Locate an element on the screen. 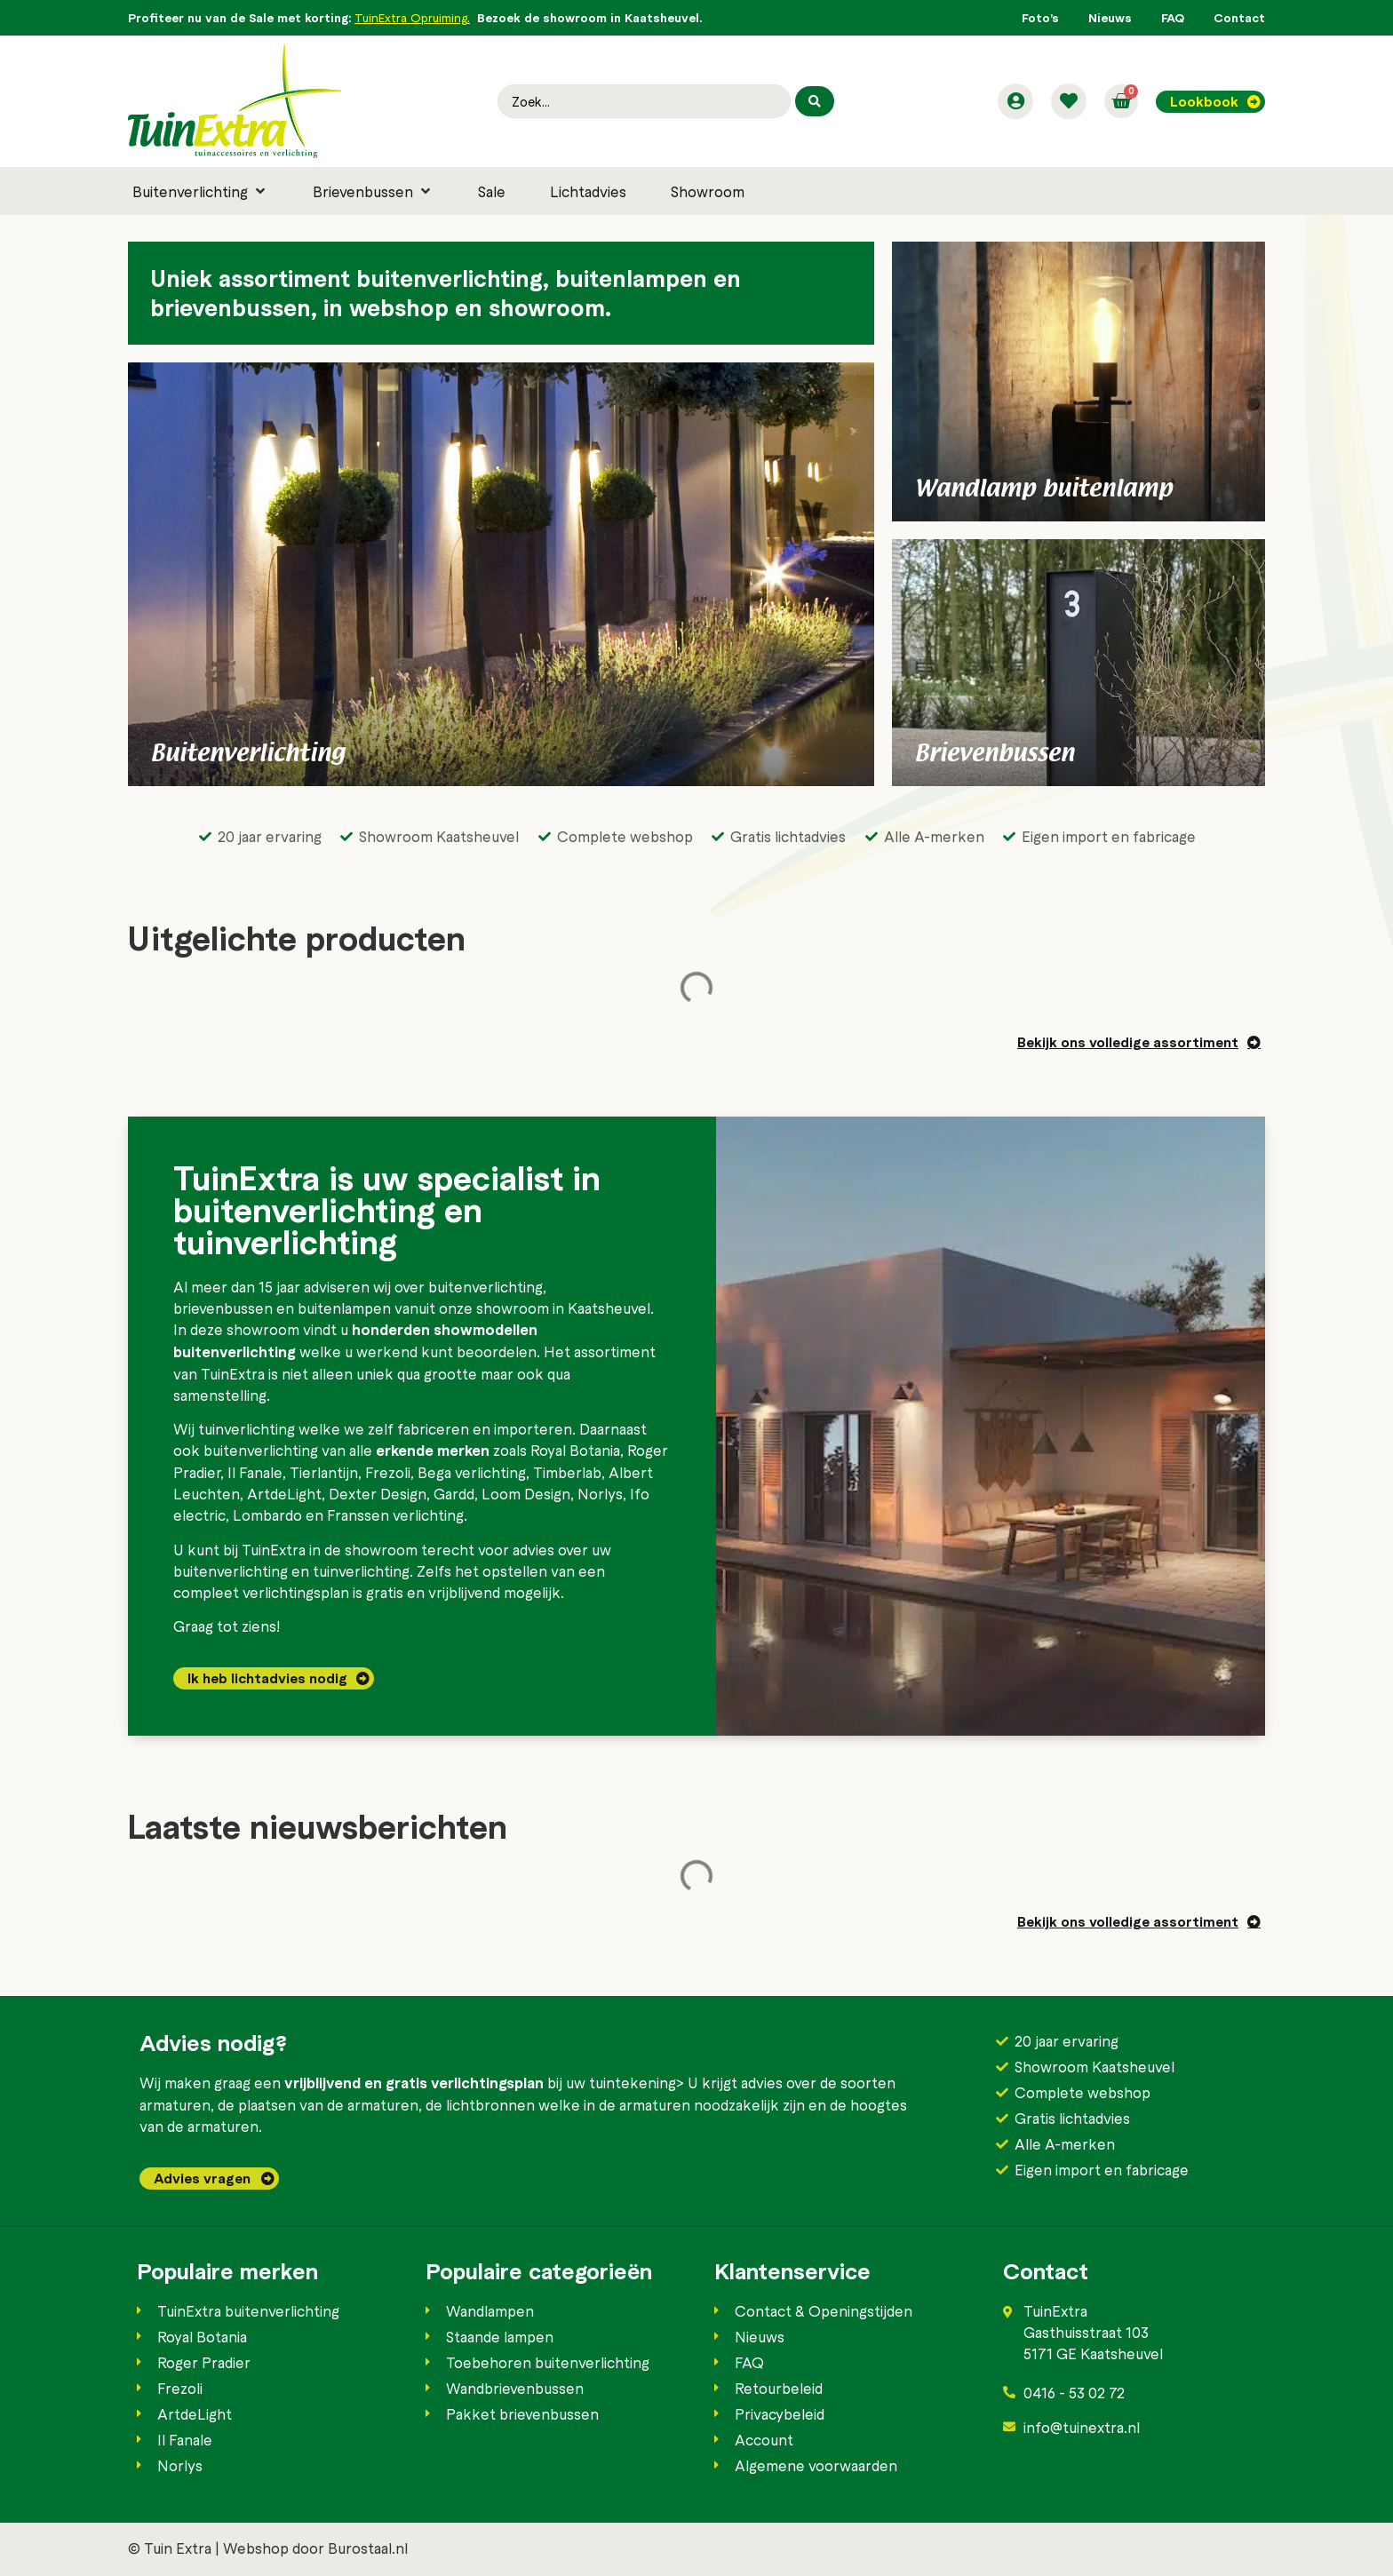 This screenshot has width=1393, height=2576. Dexter Design is located at coordinates (377, 1493).